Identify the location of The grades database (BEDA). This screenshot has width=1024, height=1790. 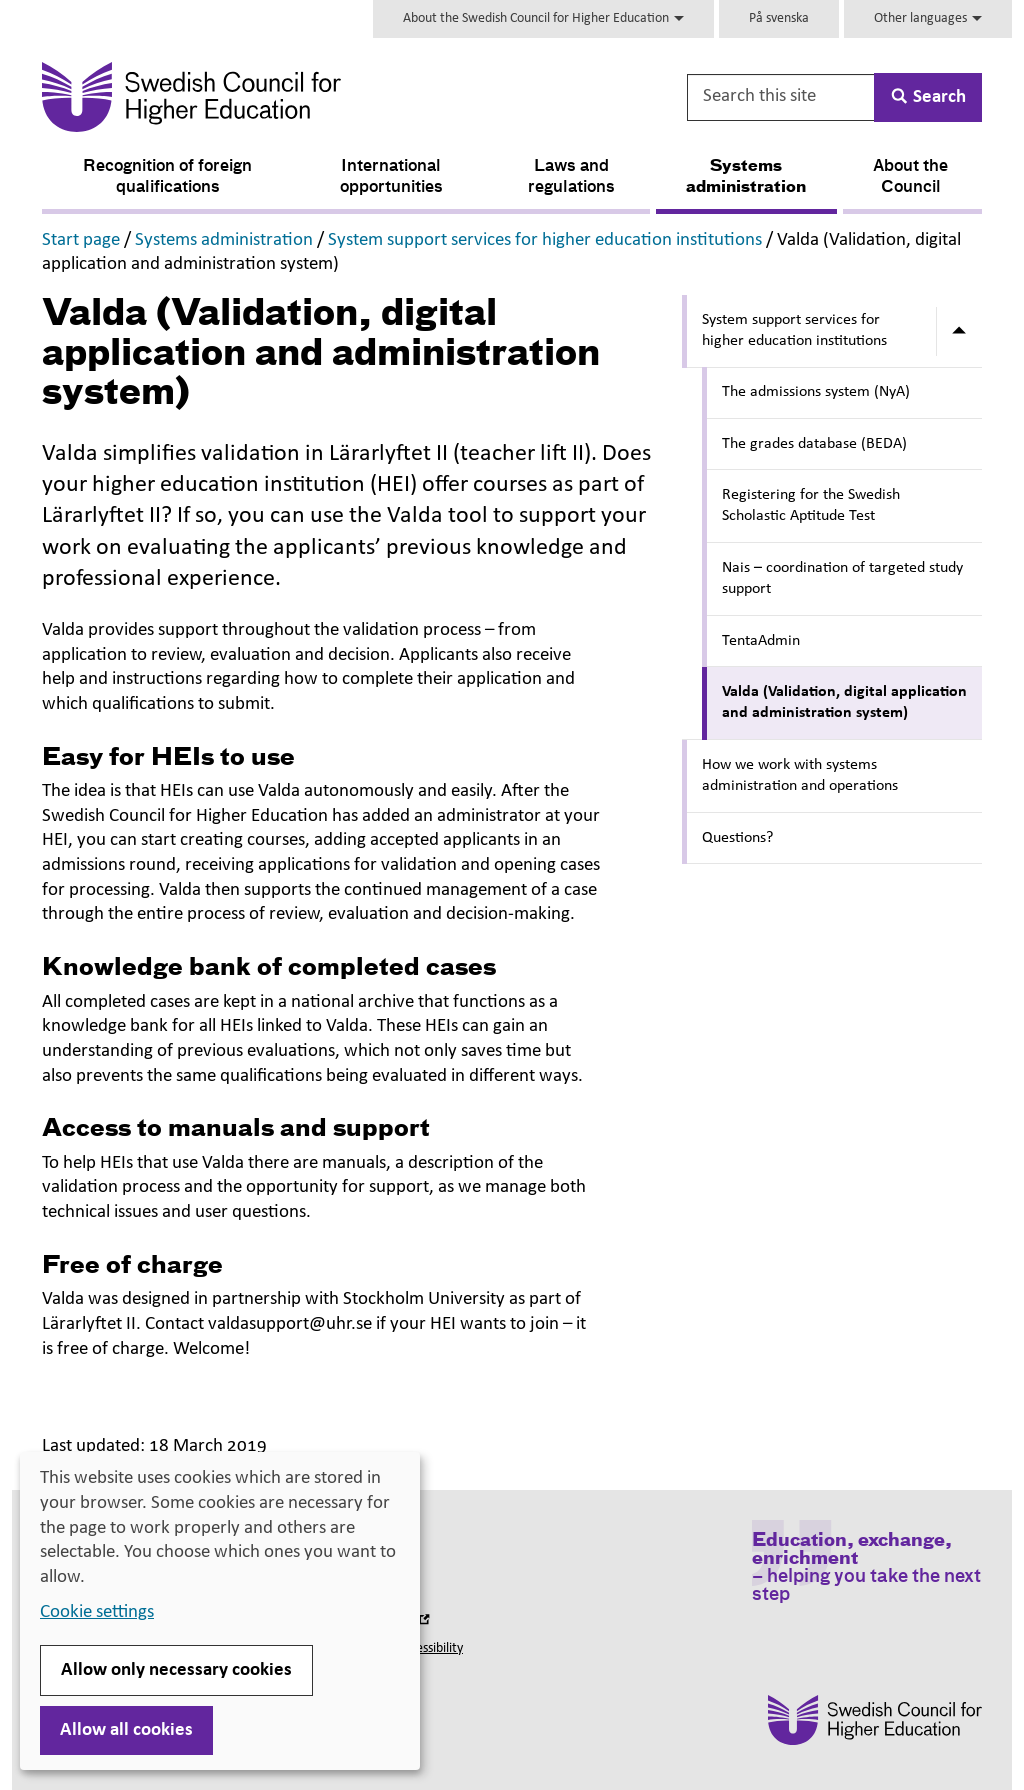
(814, 444).